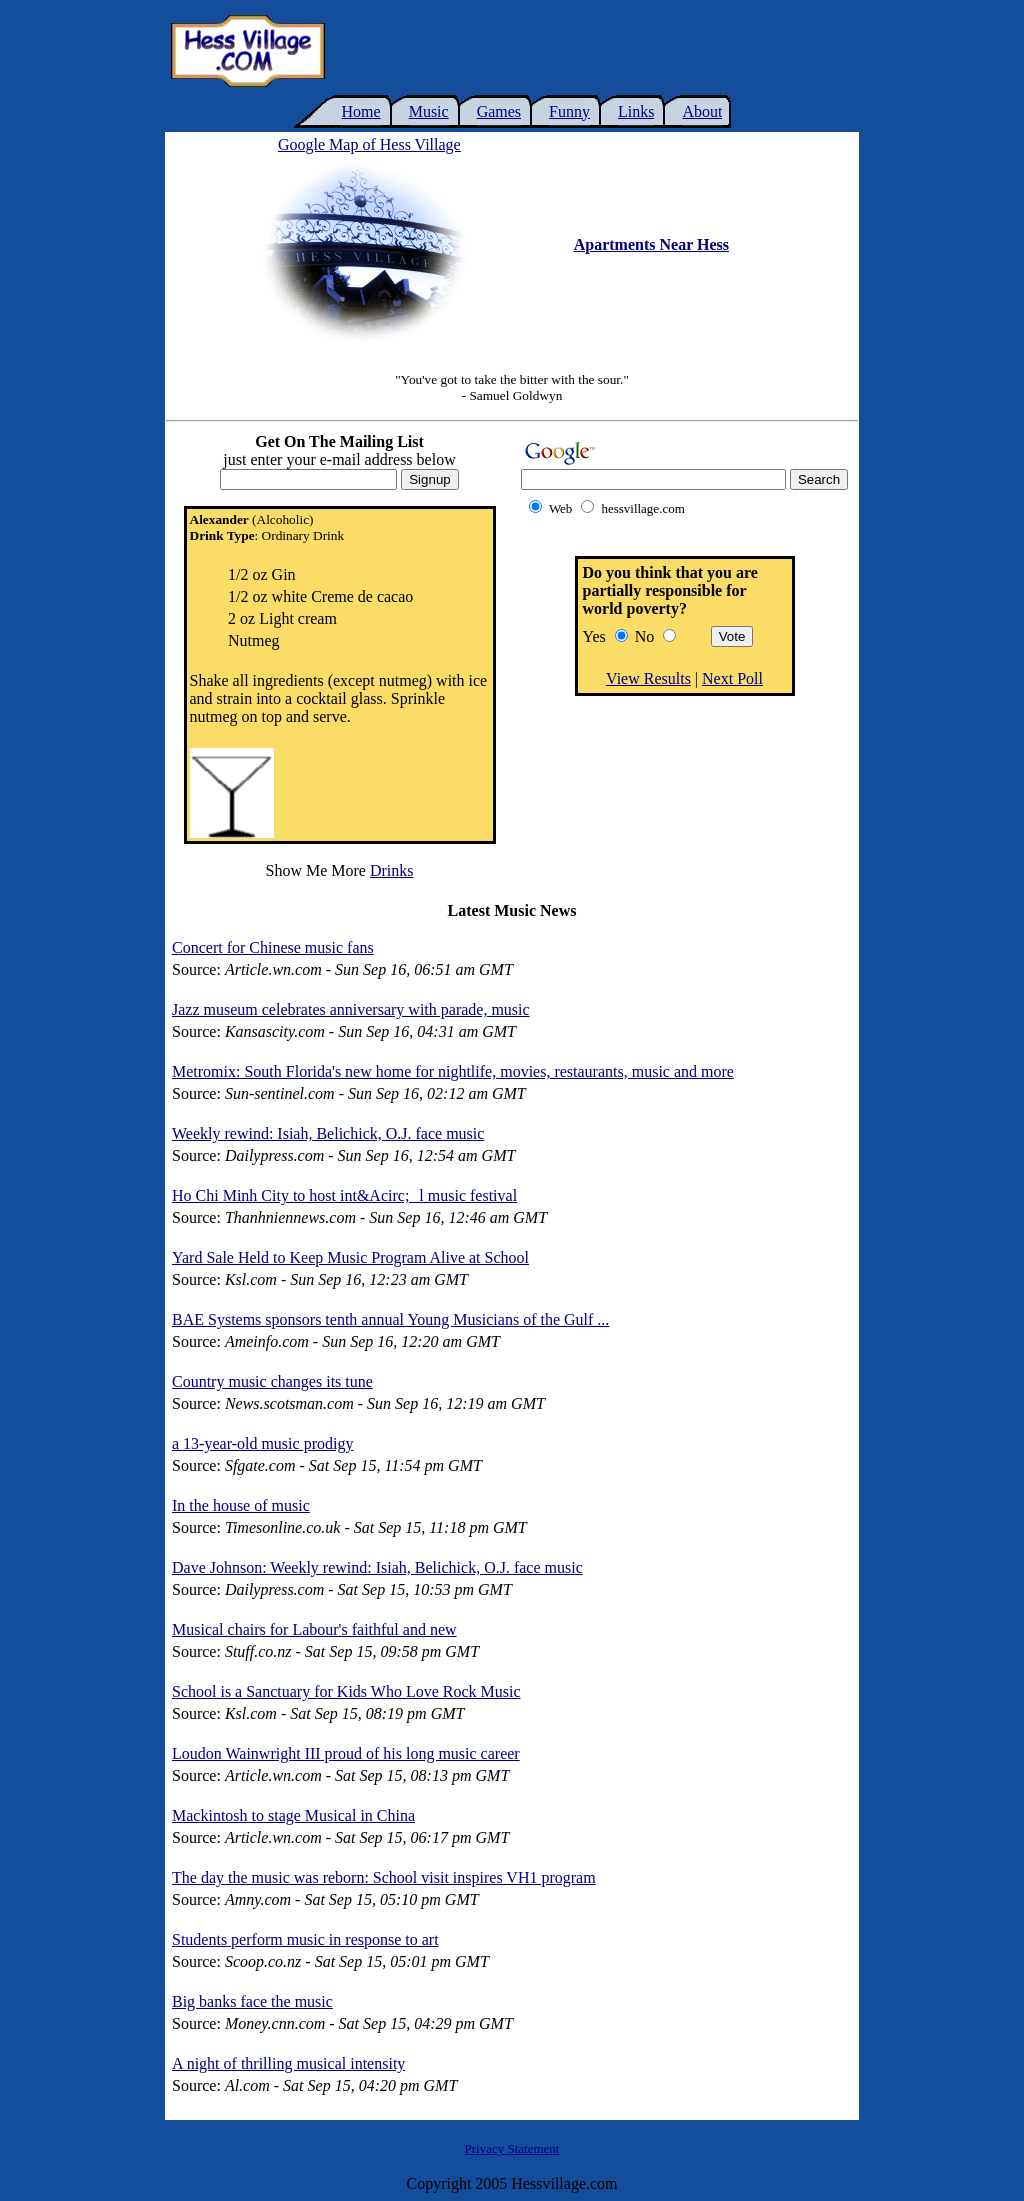  Describe the element at coordinates (361, 111) in the screenshot. I see `Home` at that location.